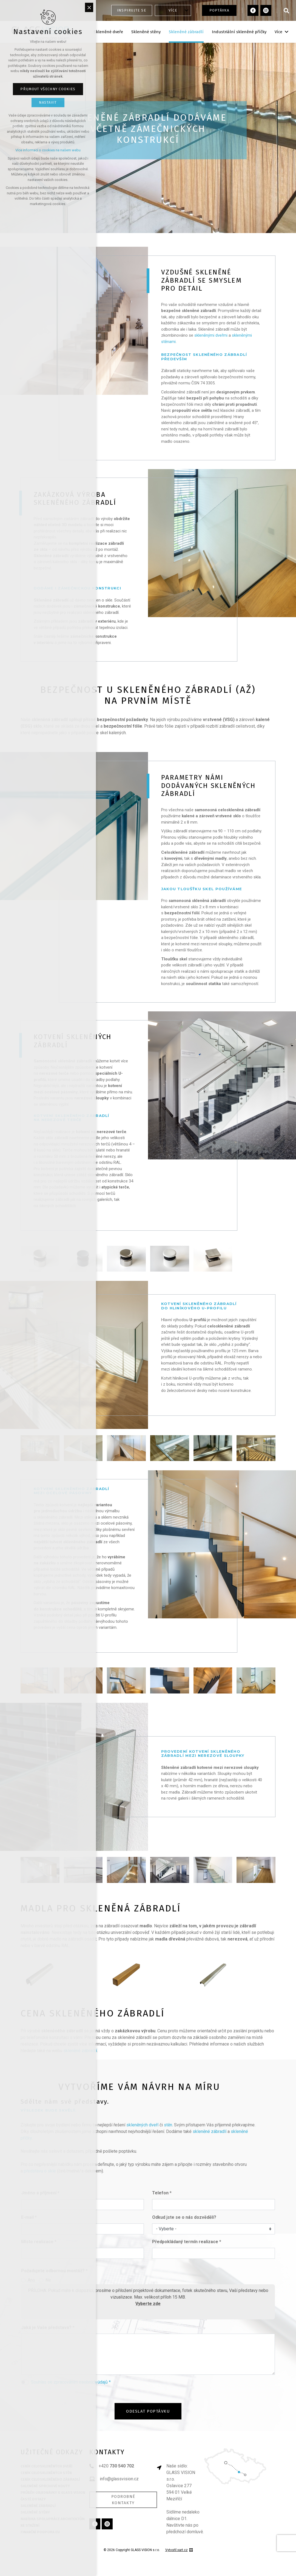  I want to click on Odkud jste se o nás dozvěděli?, so click(184, 2217).